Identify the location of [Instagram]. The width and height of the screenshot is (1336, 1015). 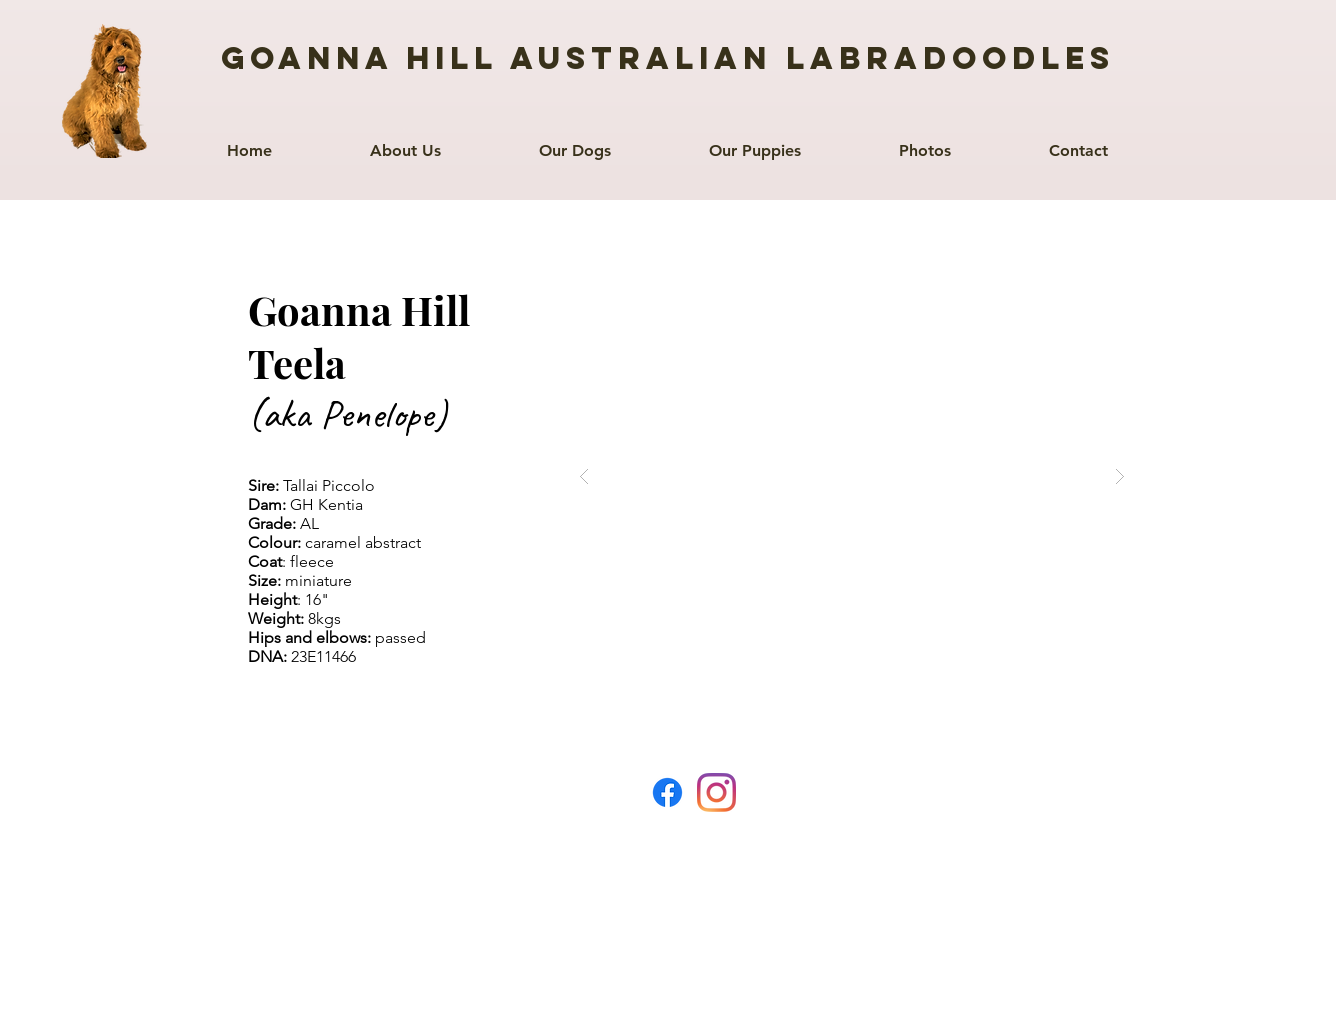
(716, 792).